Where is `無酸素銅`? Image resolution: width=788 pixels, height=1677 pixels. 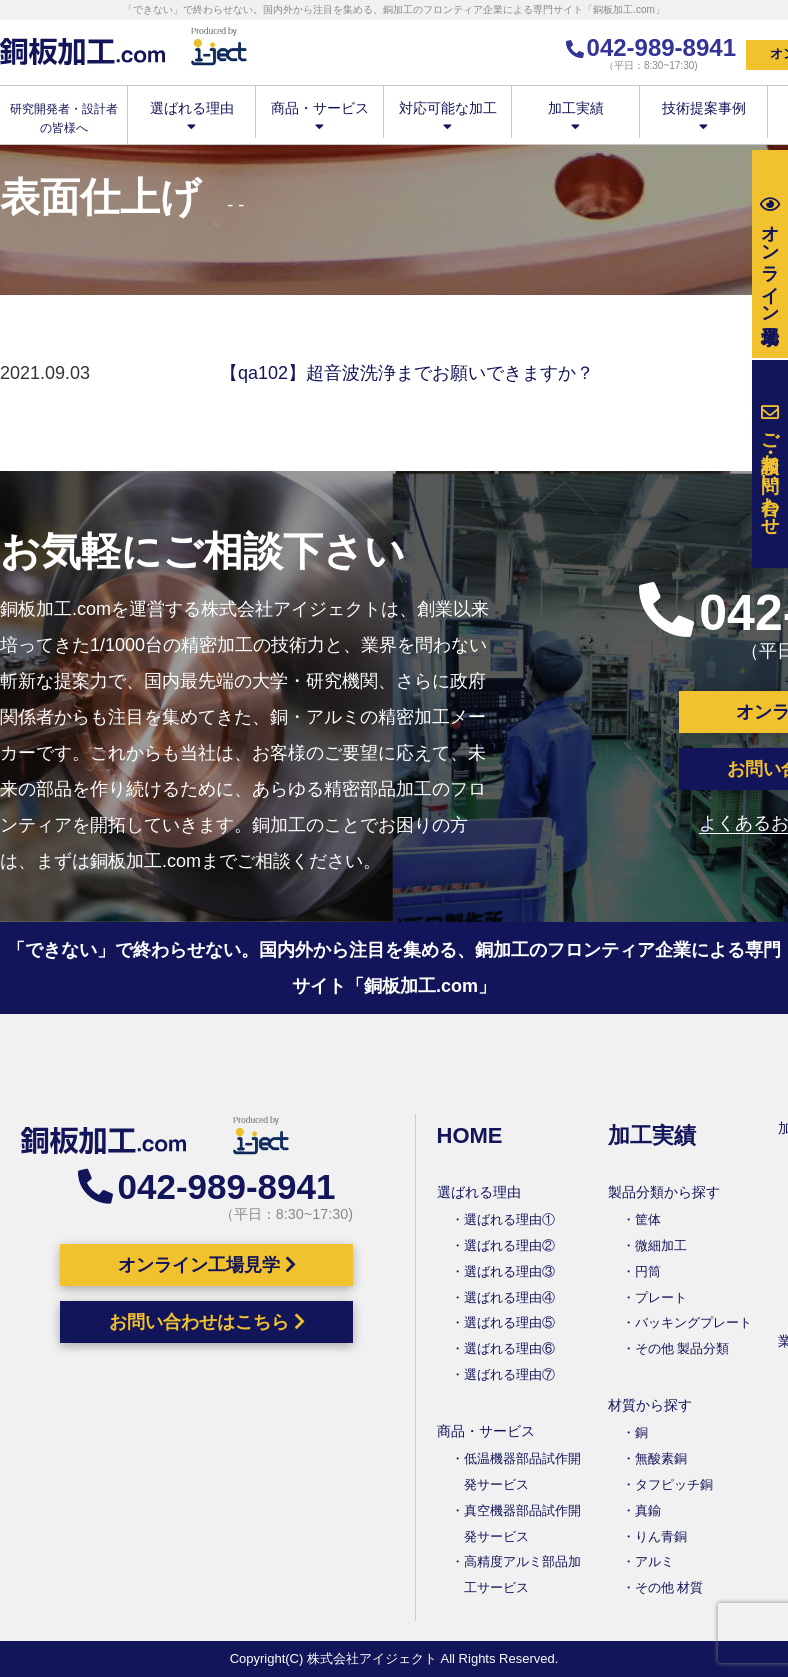 無酸素銅 is located at coordinates (661, 1458).